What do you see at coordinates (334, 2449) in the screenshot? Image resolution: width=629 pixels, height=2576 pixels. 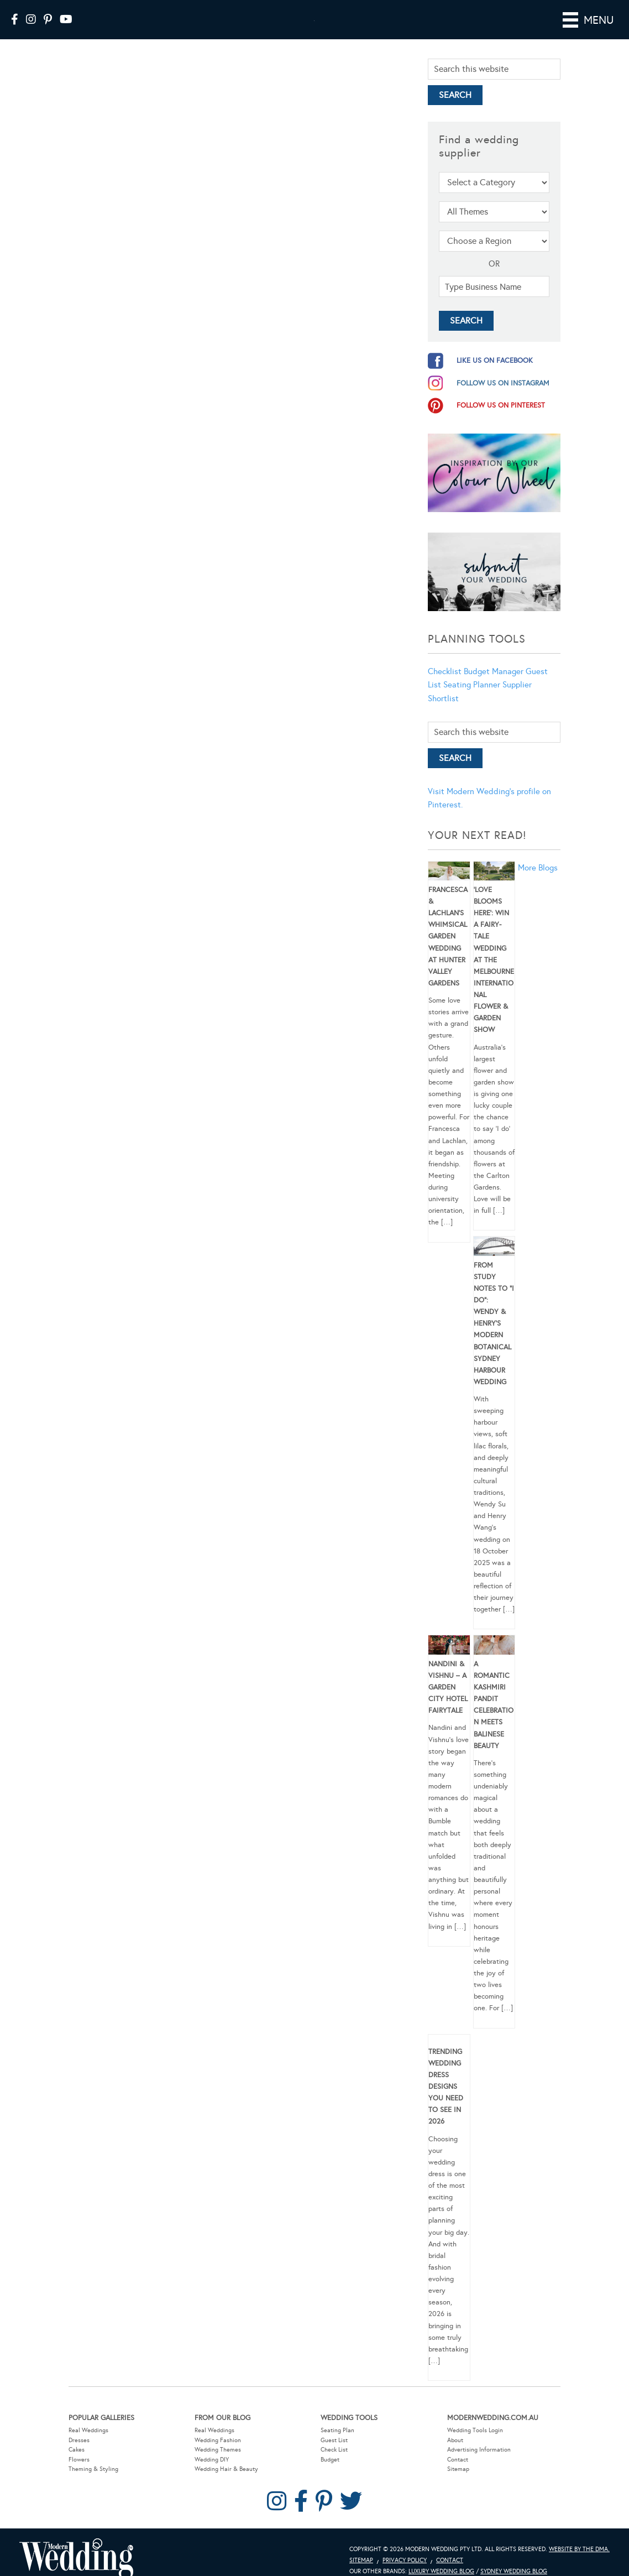 I see `Check List` at bounding box center [334, 2449].